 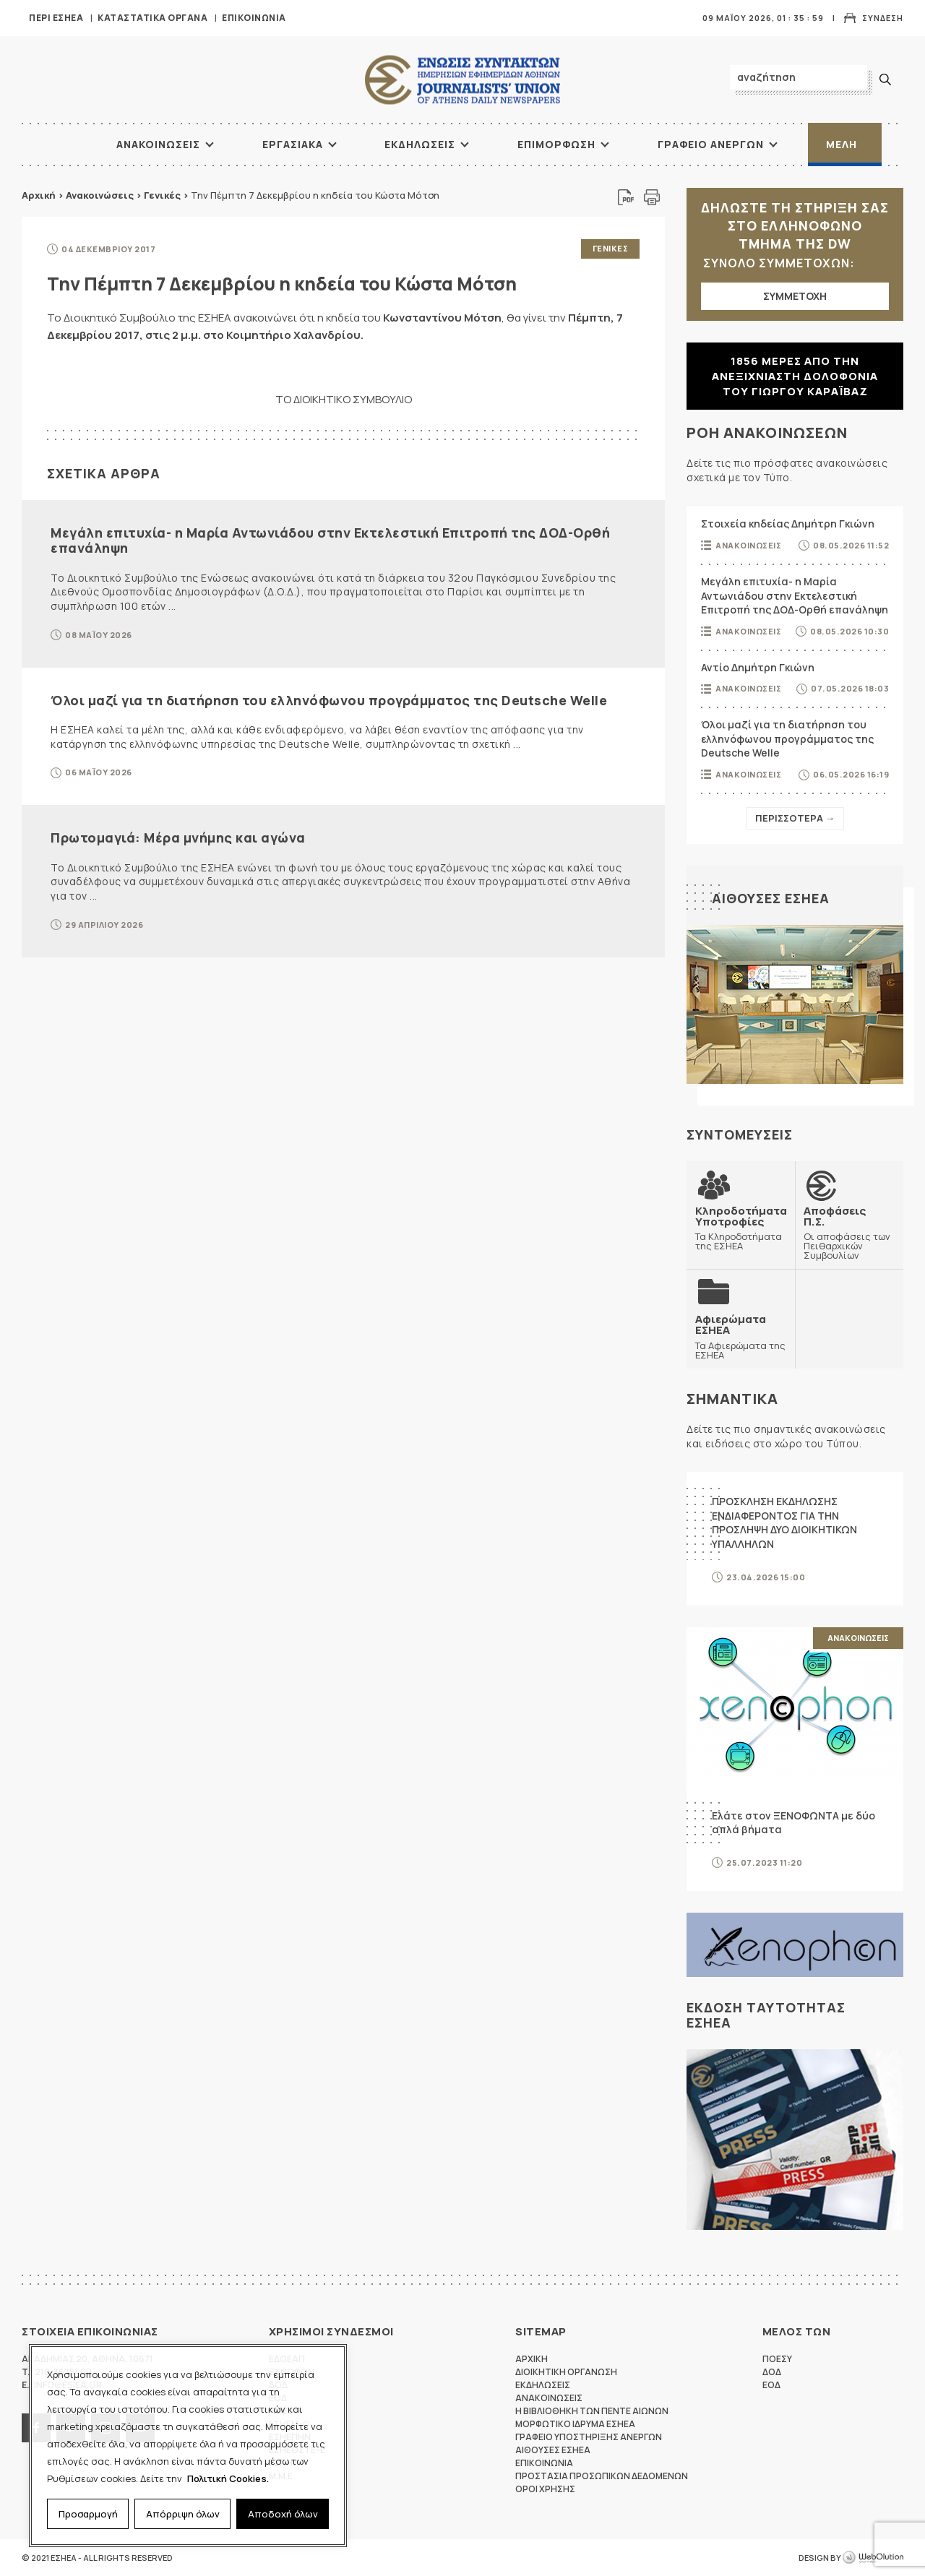 I want to click on ΕΣΗΕΑ, so click(x=462, y=80).